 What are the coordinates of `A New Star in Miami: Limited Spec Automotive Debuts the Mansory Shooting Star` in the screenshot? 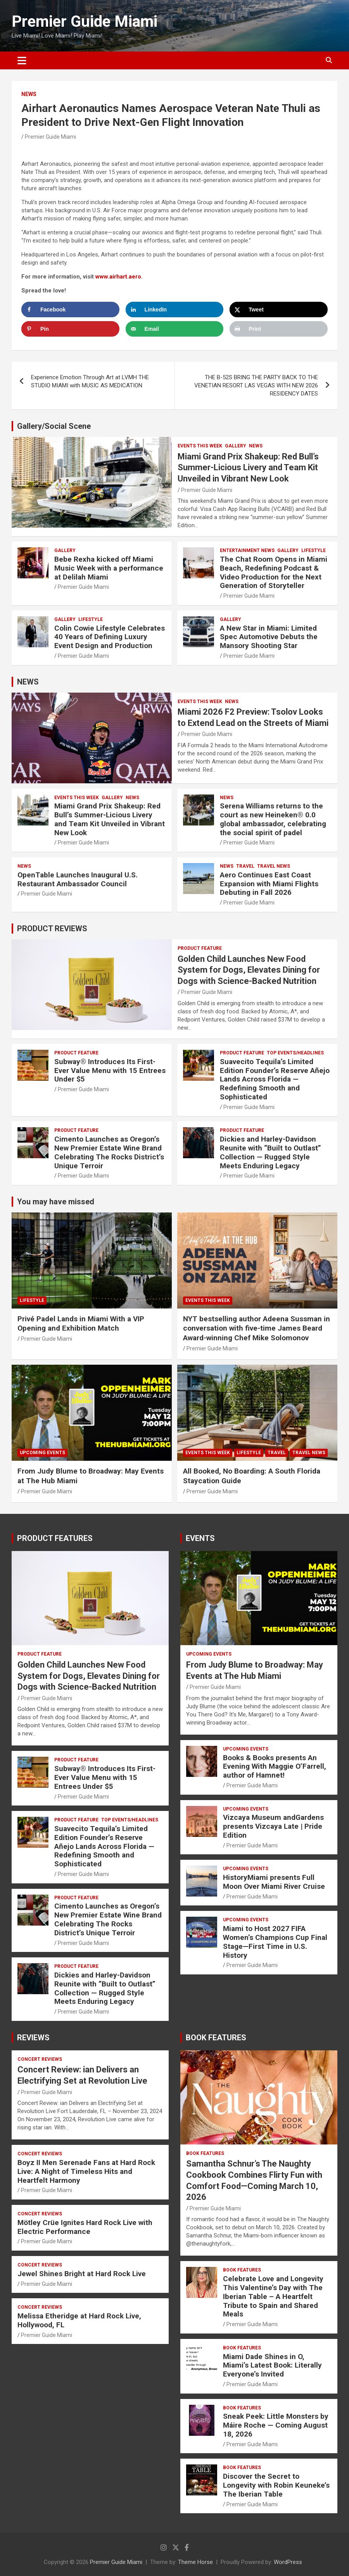 It's located at (269, 637).